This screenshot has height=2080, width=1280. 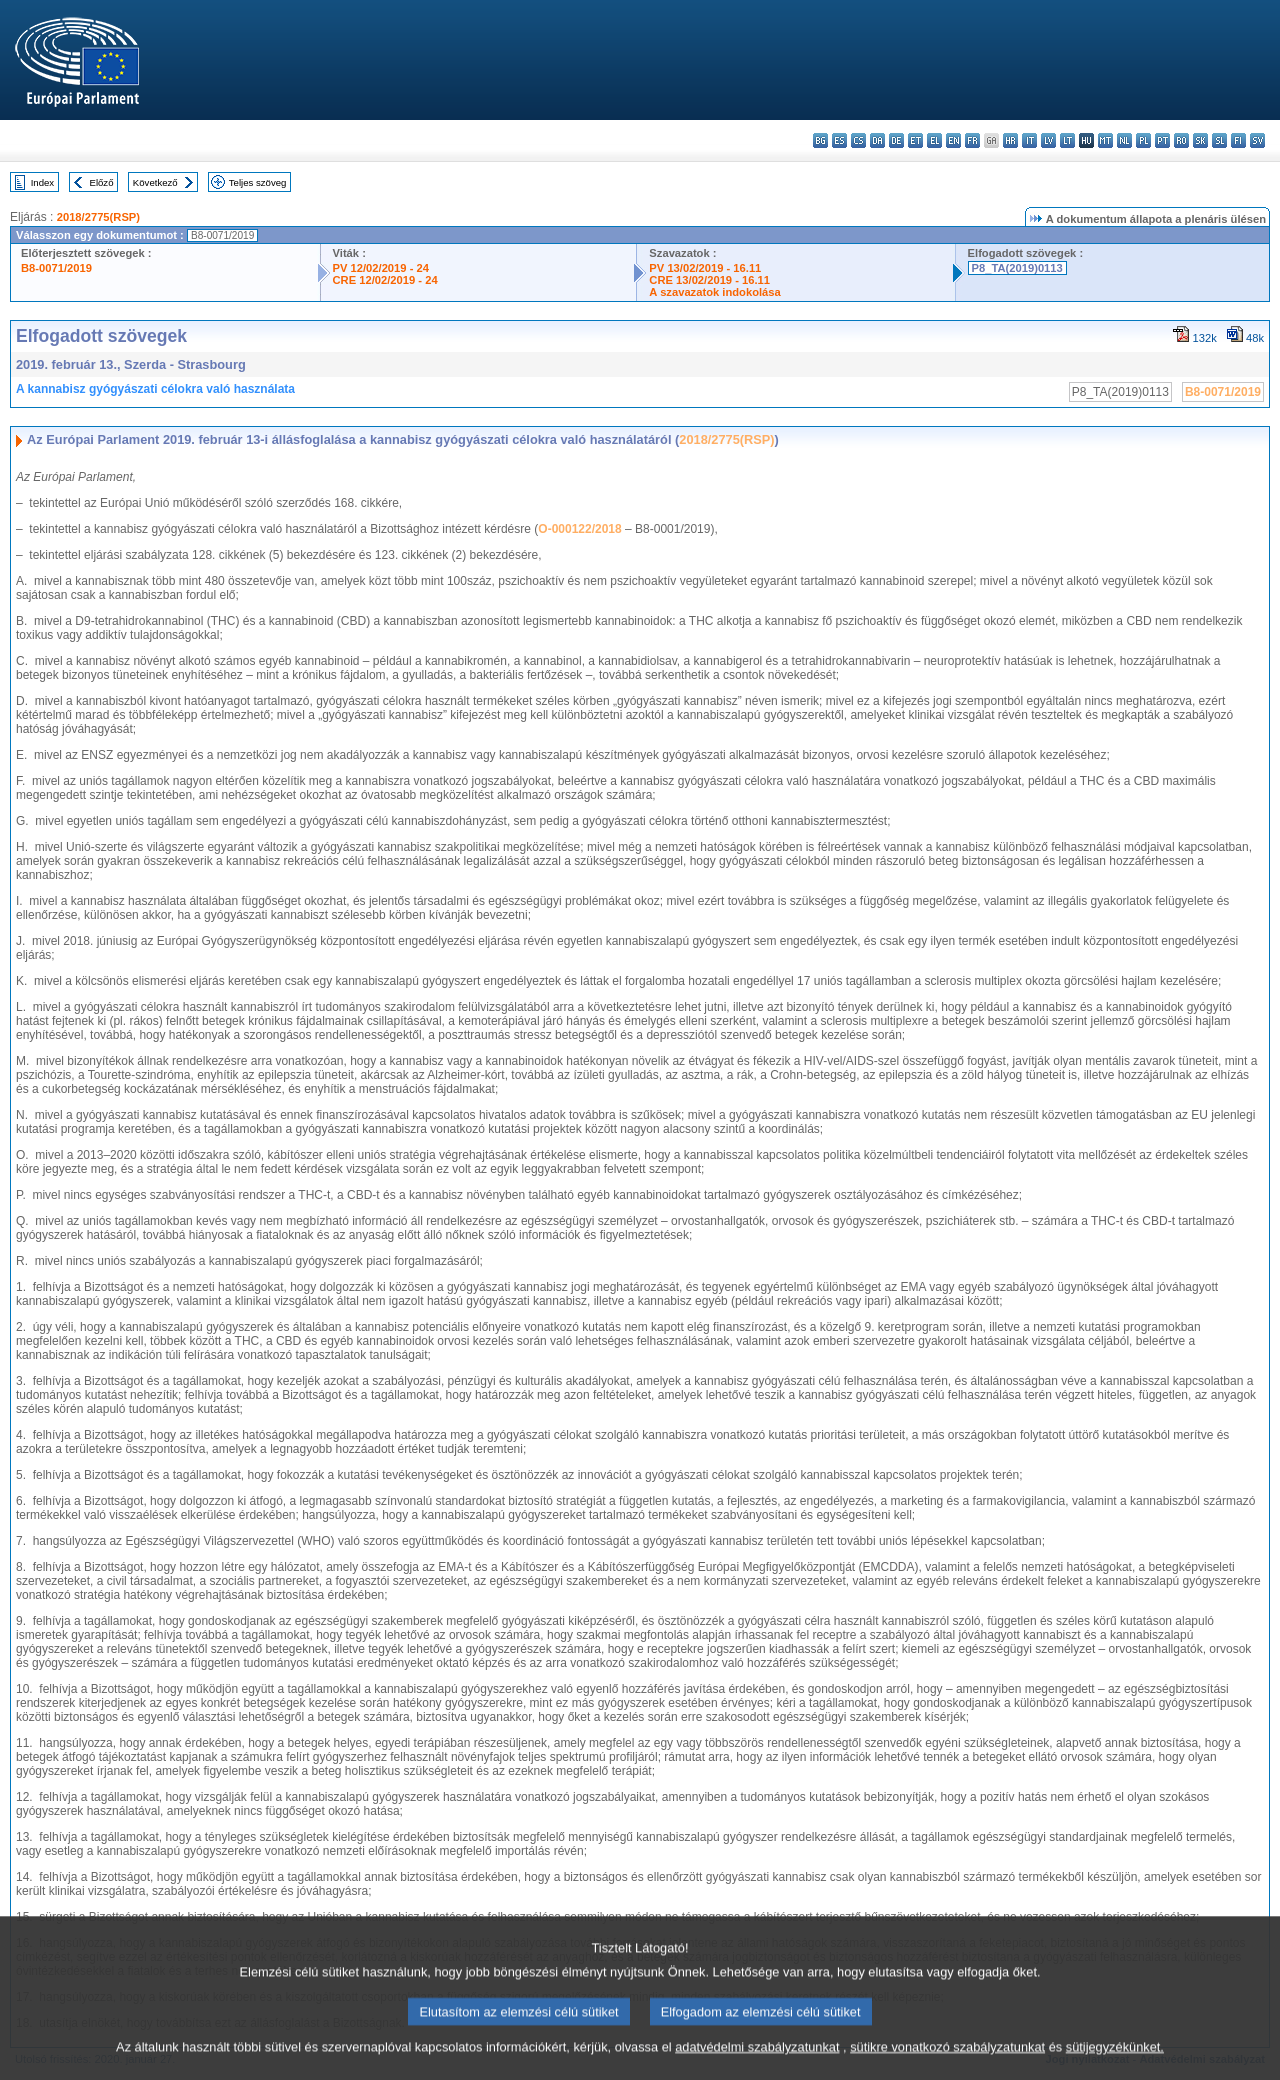 What do you see at coordinates (1010, 140) in the screenshot?
I see `hr - hrvatski` at bounding box center [1010, 140].